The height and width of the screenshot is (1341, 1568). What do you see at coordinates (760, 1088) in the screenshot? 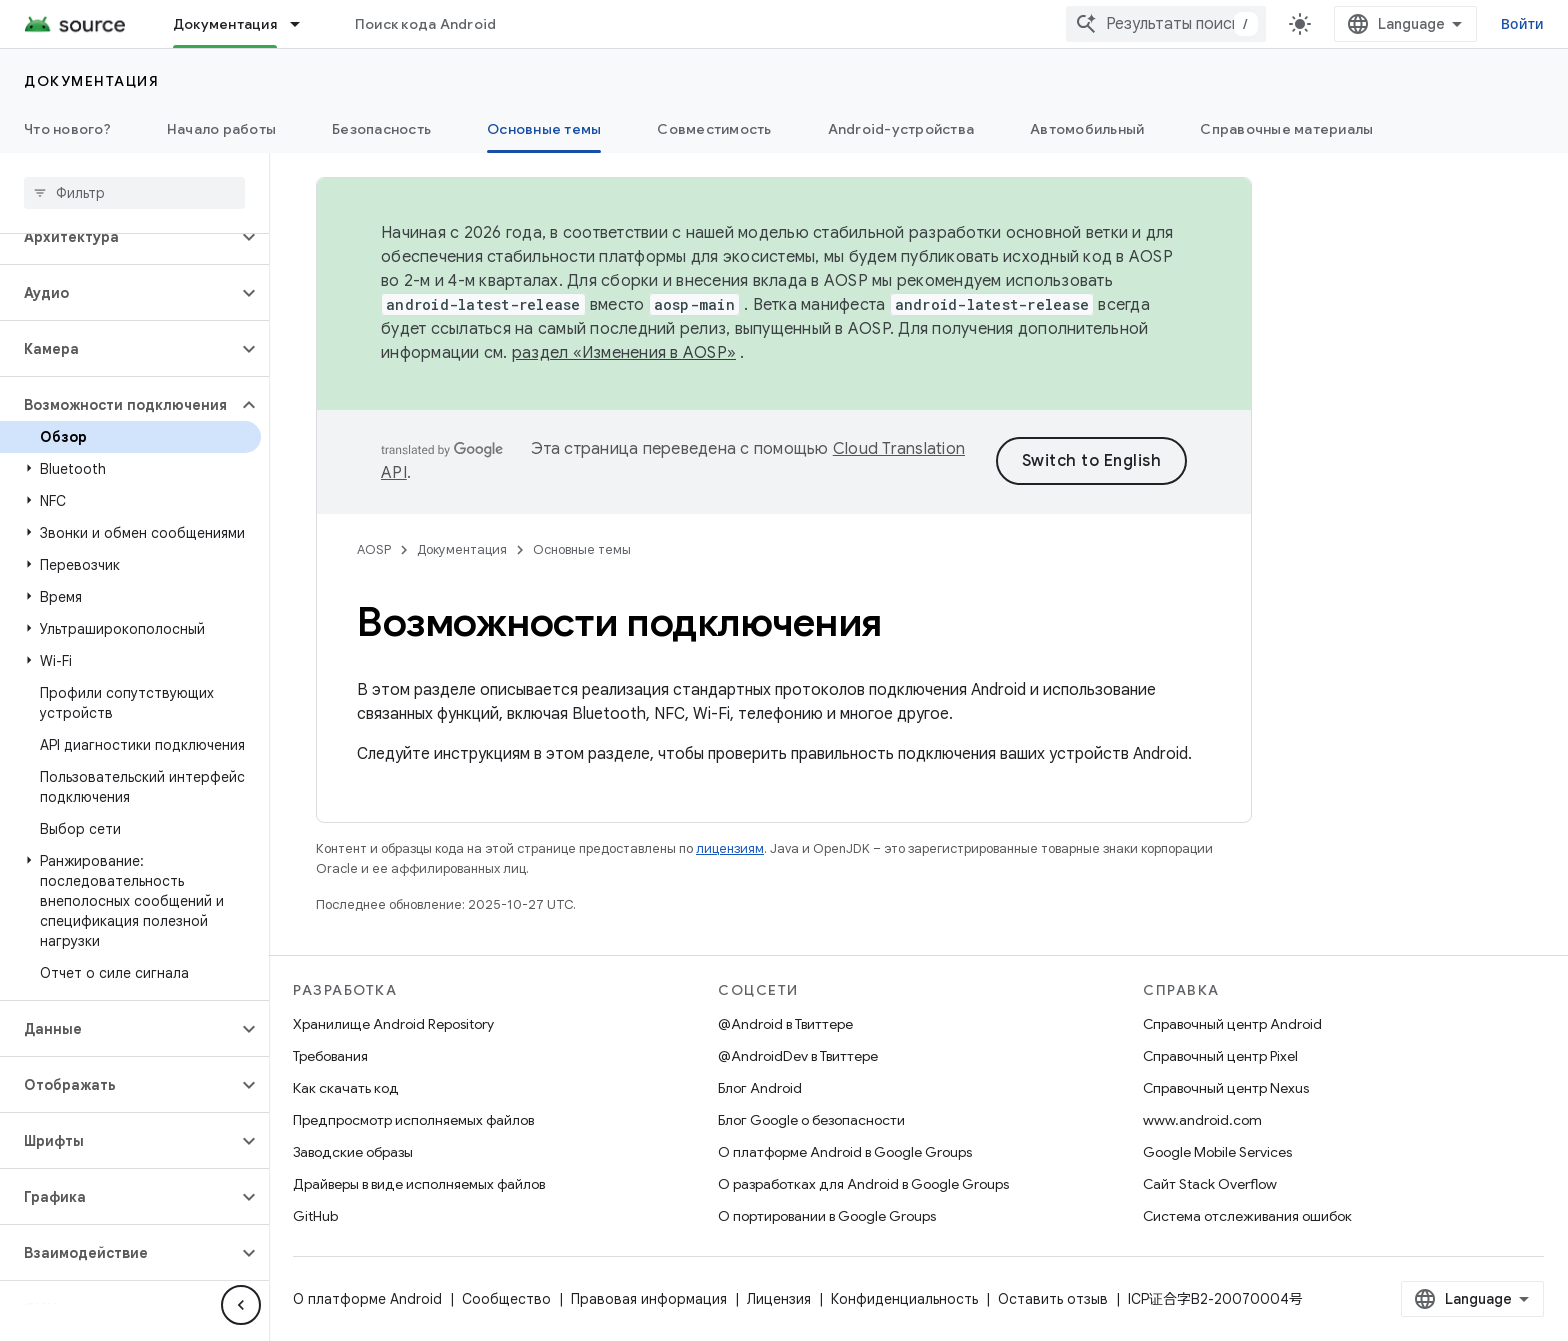
I see `Блог Android` at bounding box center [760, 1088].